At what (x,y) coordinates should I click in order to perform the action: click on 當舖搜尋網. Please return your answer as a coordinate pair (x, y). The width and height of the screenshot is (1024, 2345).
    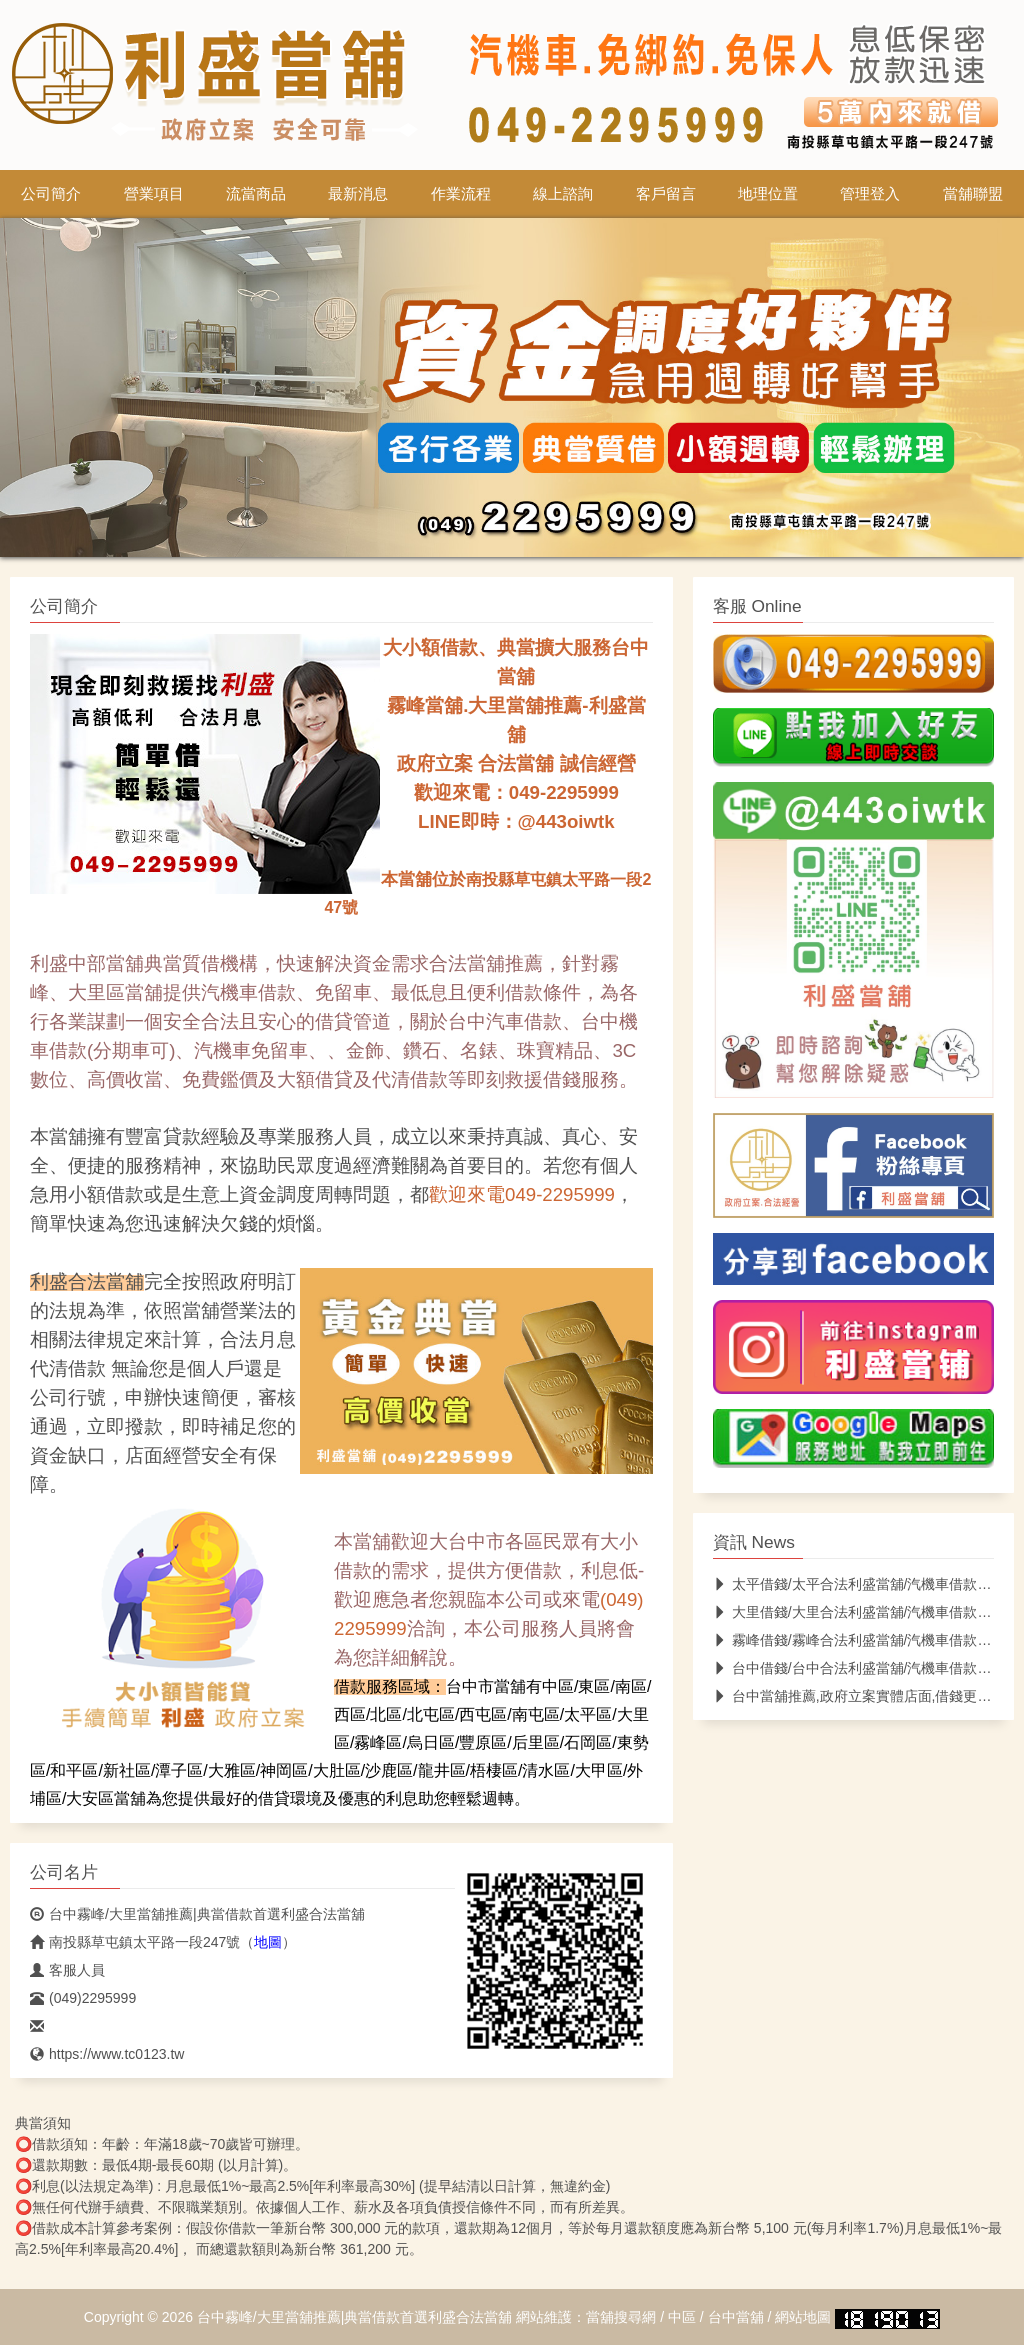
    Looking at the image, I should click on (621, 2317).